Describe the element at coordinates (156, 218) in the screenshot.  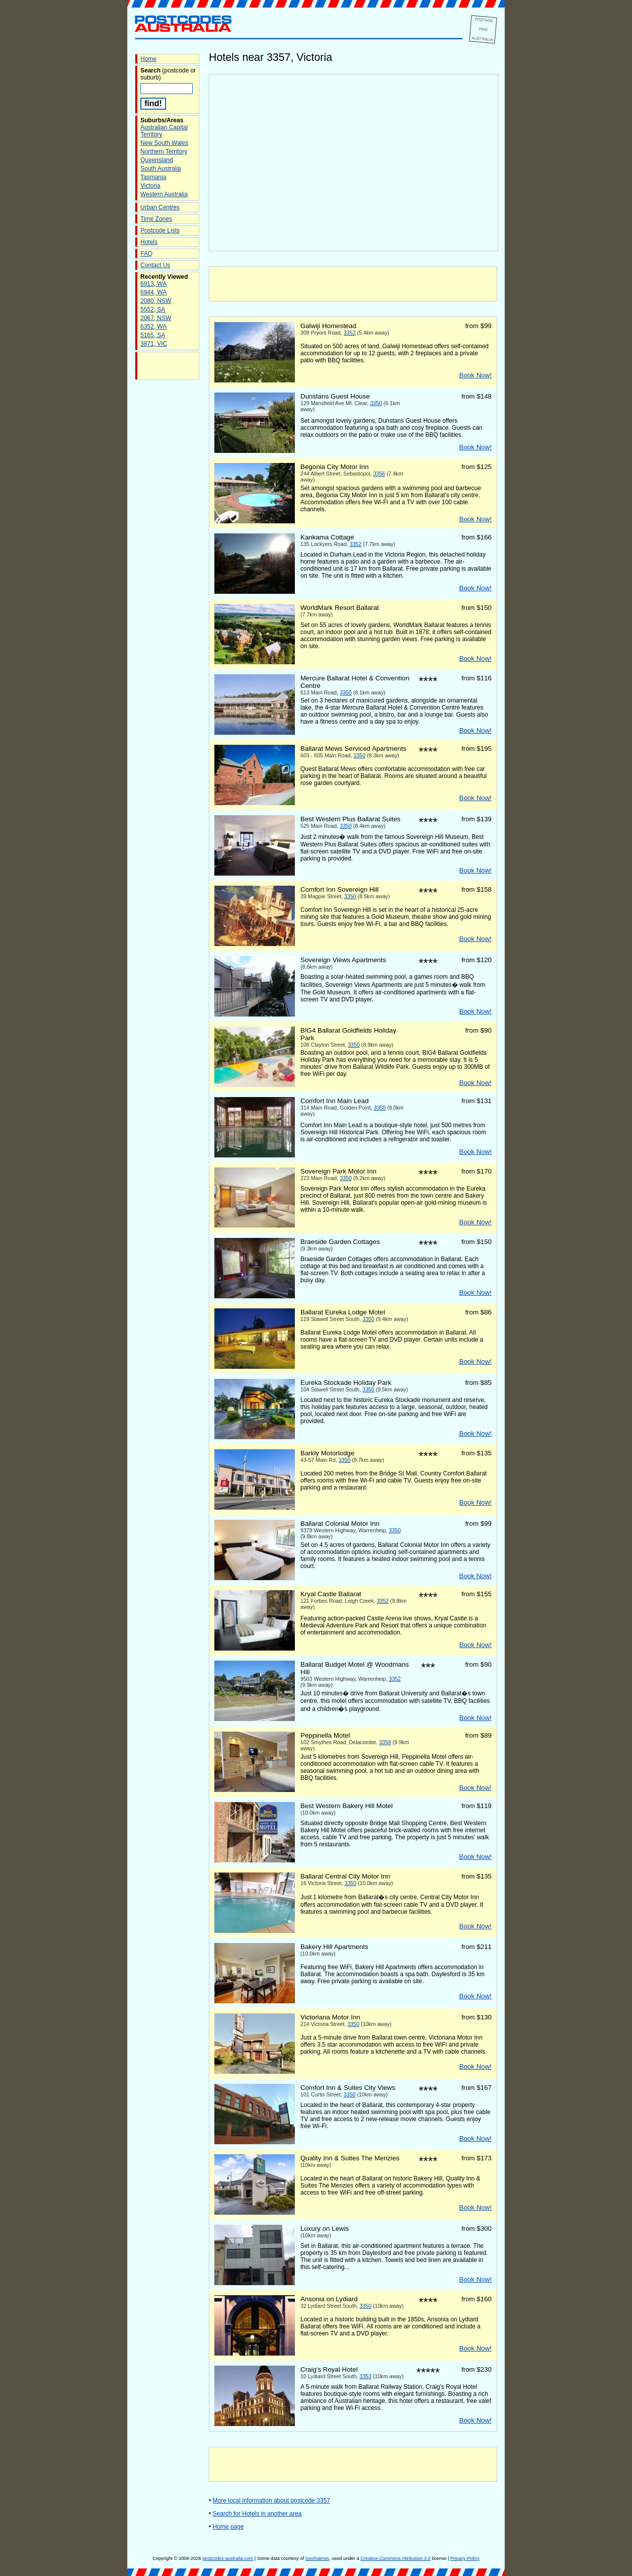
I see `Time Zones` at that location.